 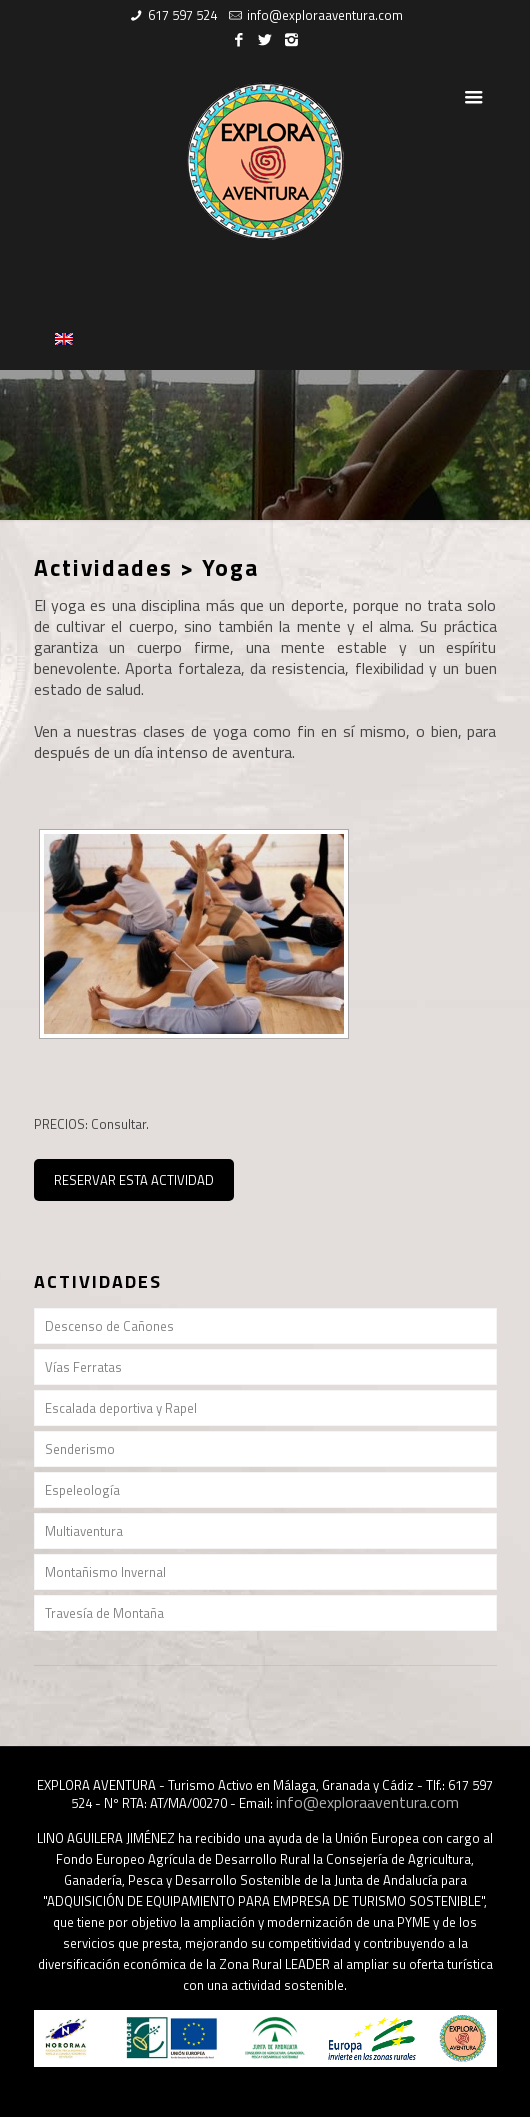 What do you see at coordinates (105, 1572) in the screenshot?
I see `Montañismo Invernal` at bounding box center [105, 1572].